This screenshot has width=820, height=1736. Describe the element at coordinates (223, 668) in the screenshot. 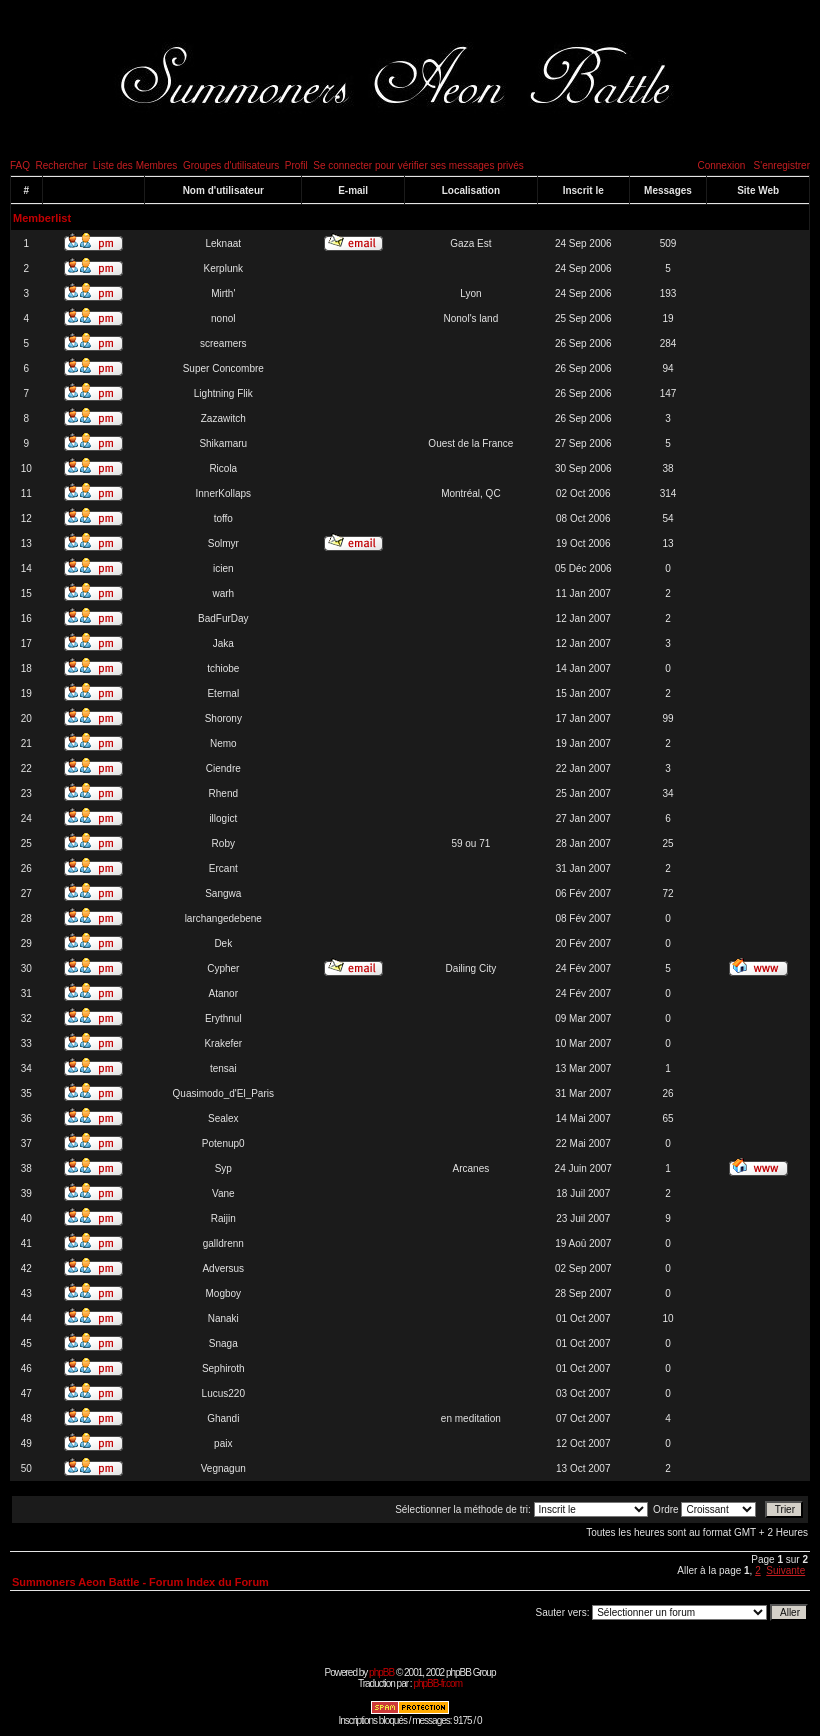

I see `tchiobe` at that location.